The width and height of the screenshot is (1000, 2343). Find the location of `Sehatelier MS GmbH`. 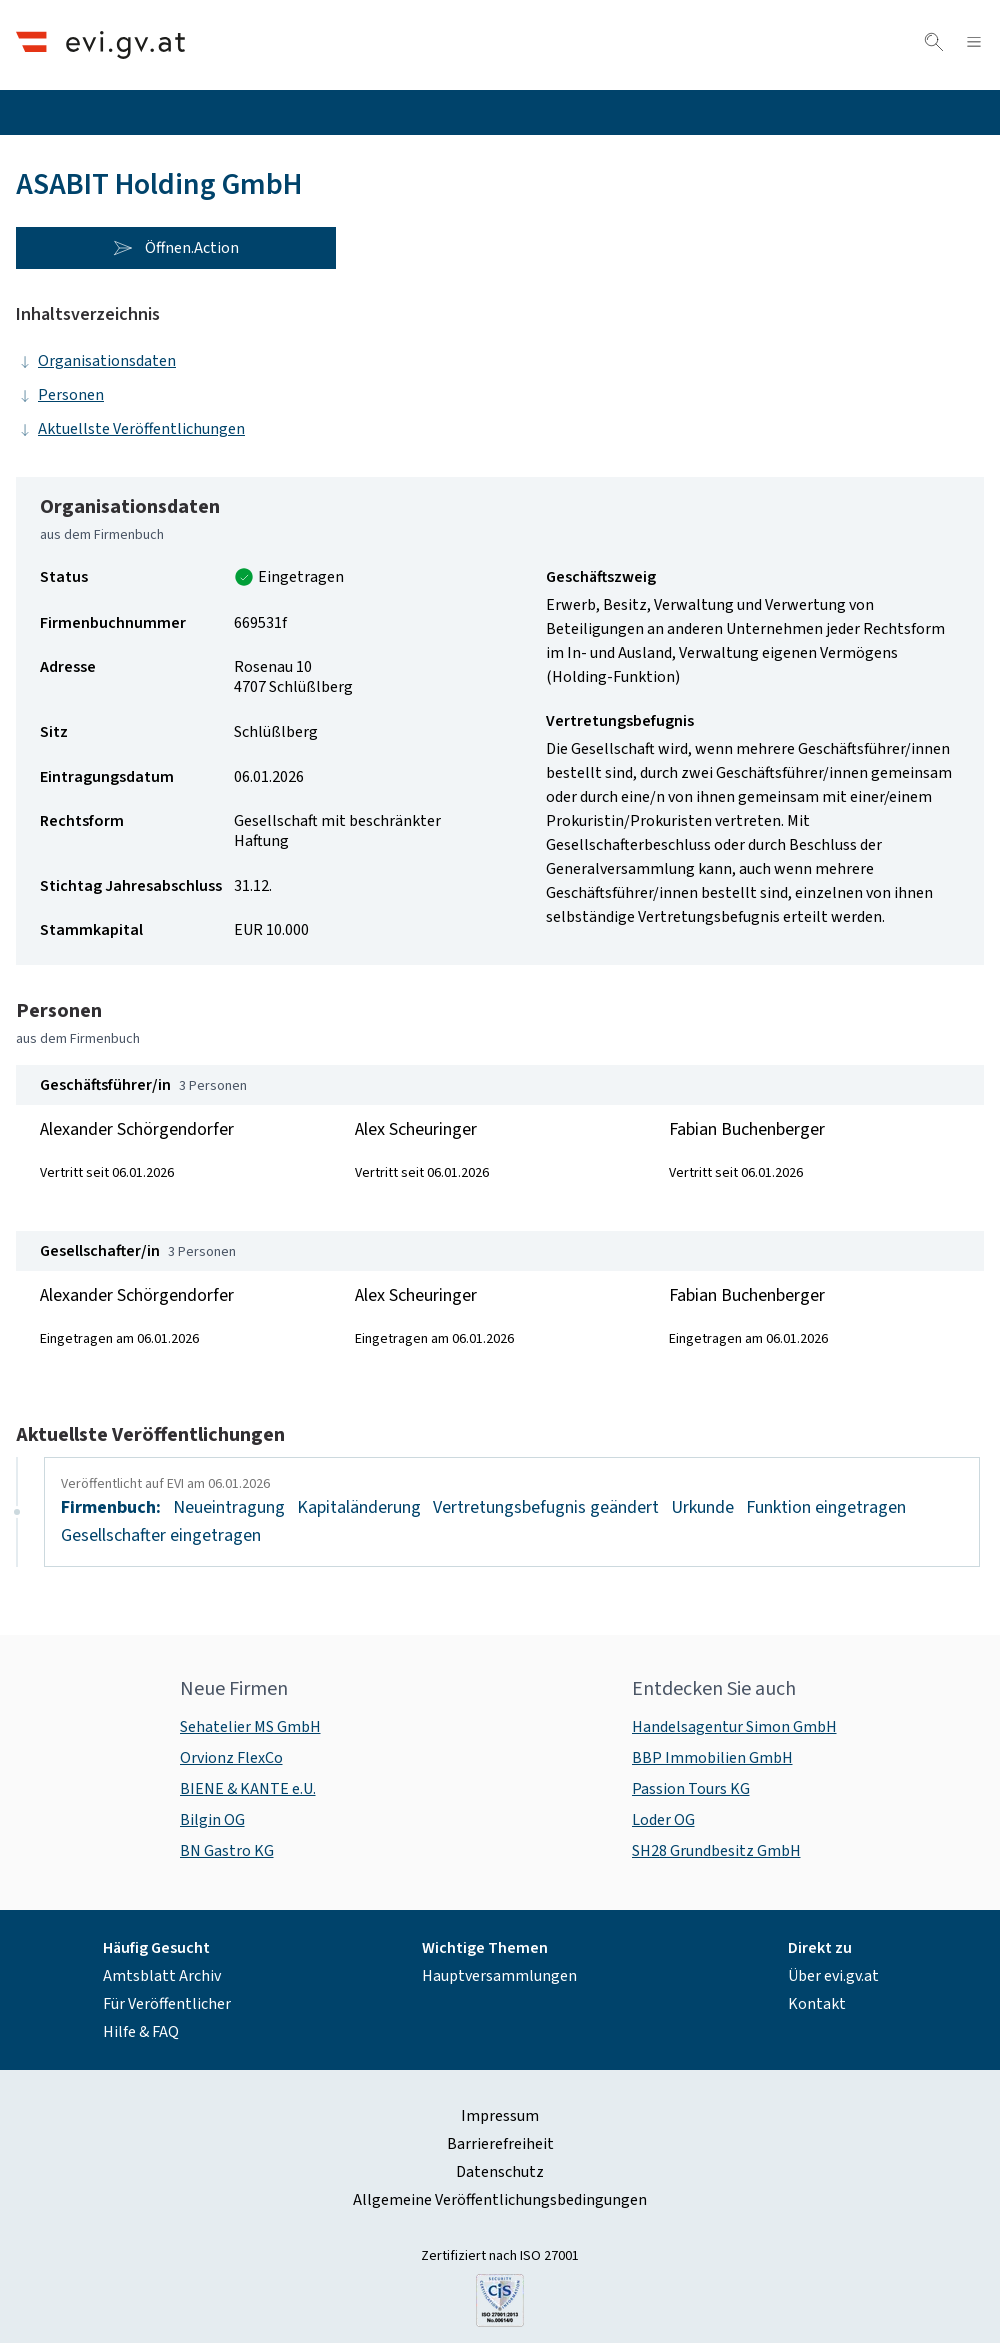

Sehatelier MS GmbH is located at coordinates (250, 1727).